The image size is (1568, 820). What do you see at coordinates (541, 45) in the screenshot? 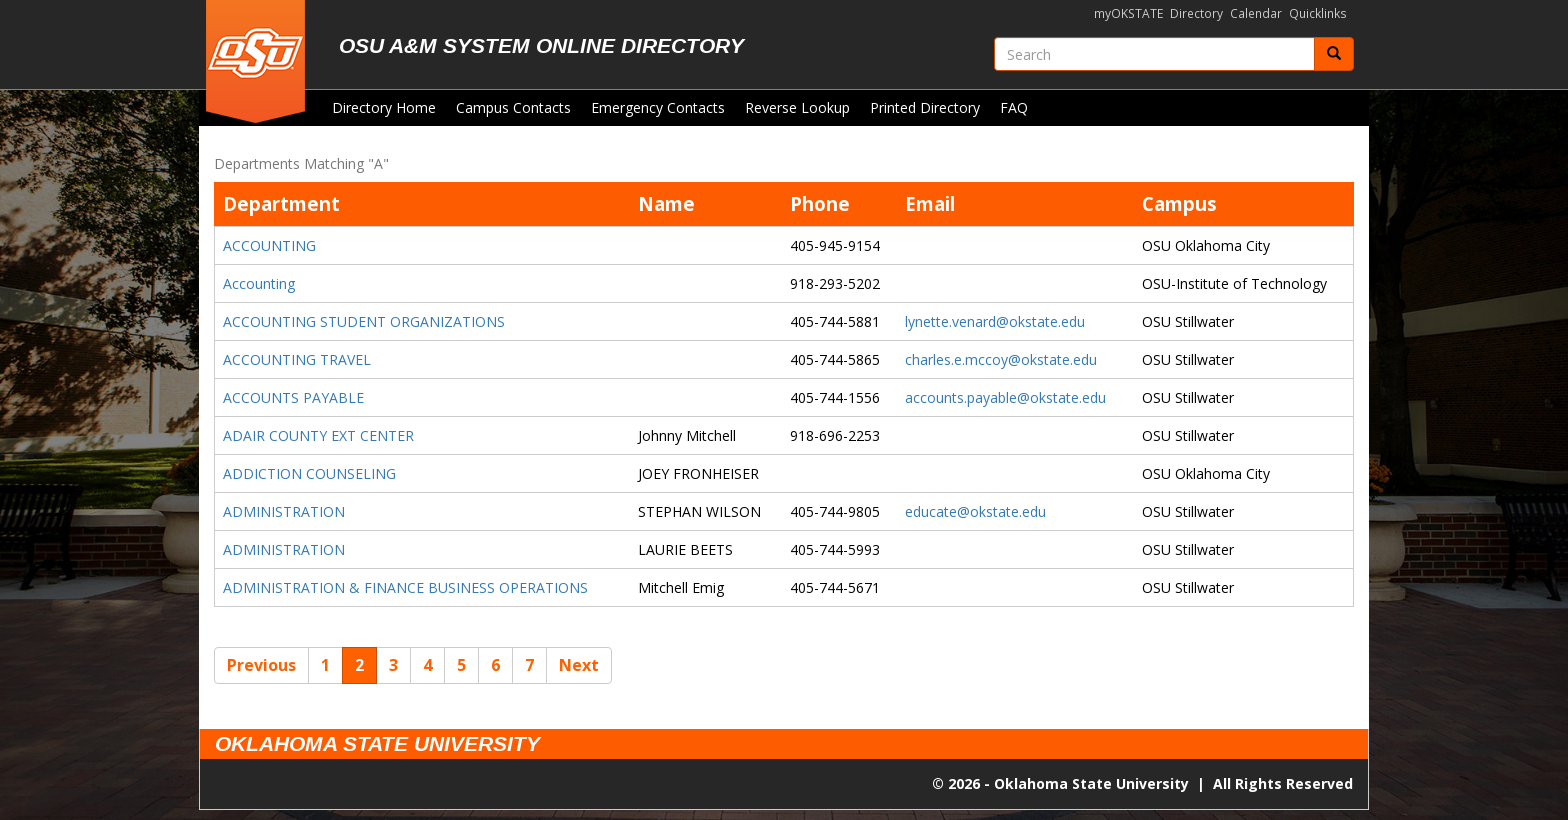
I see `OSU A&M System Online Directory` at bounding box center [541, 45].